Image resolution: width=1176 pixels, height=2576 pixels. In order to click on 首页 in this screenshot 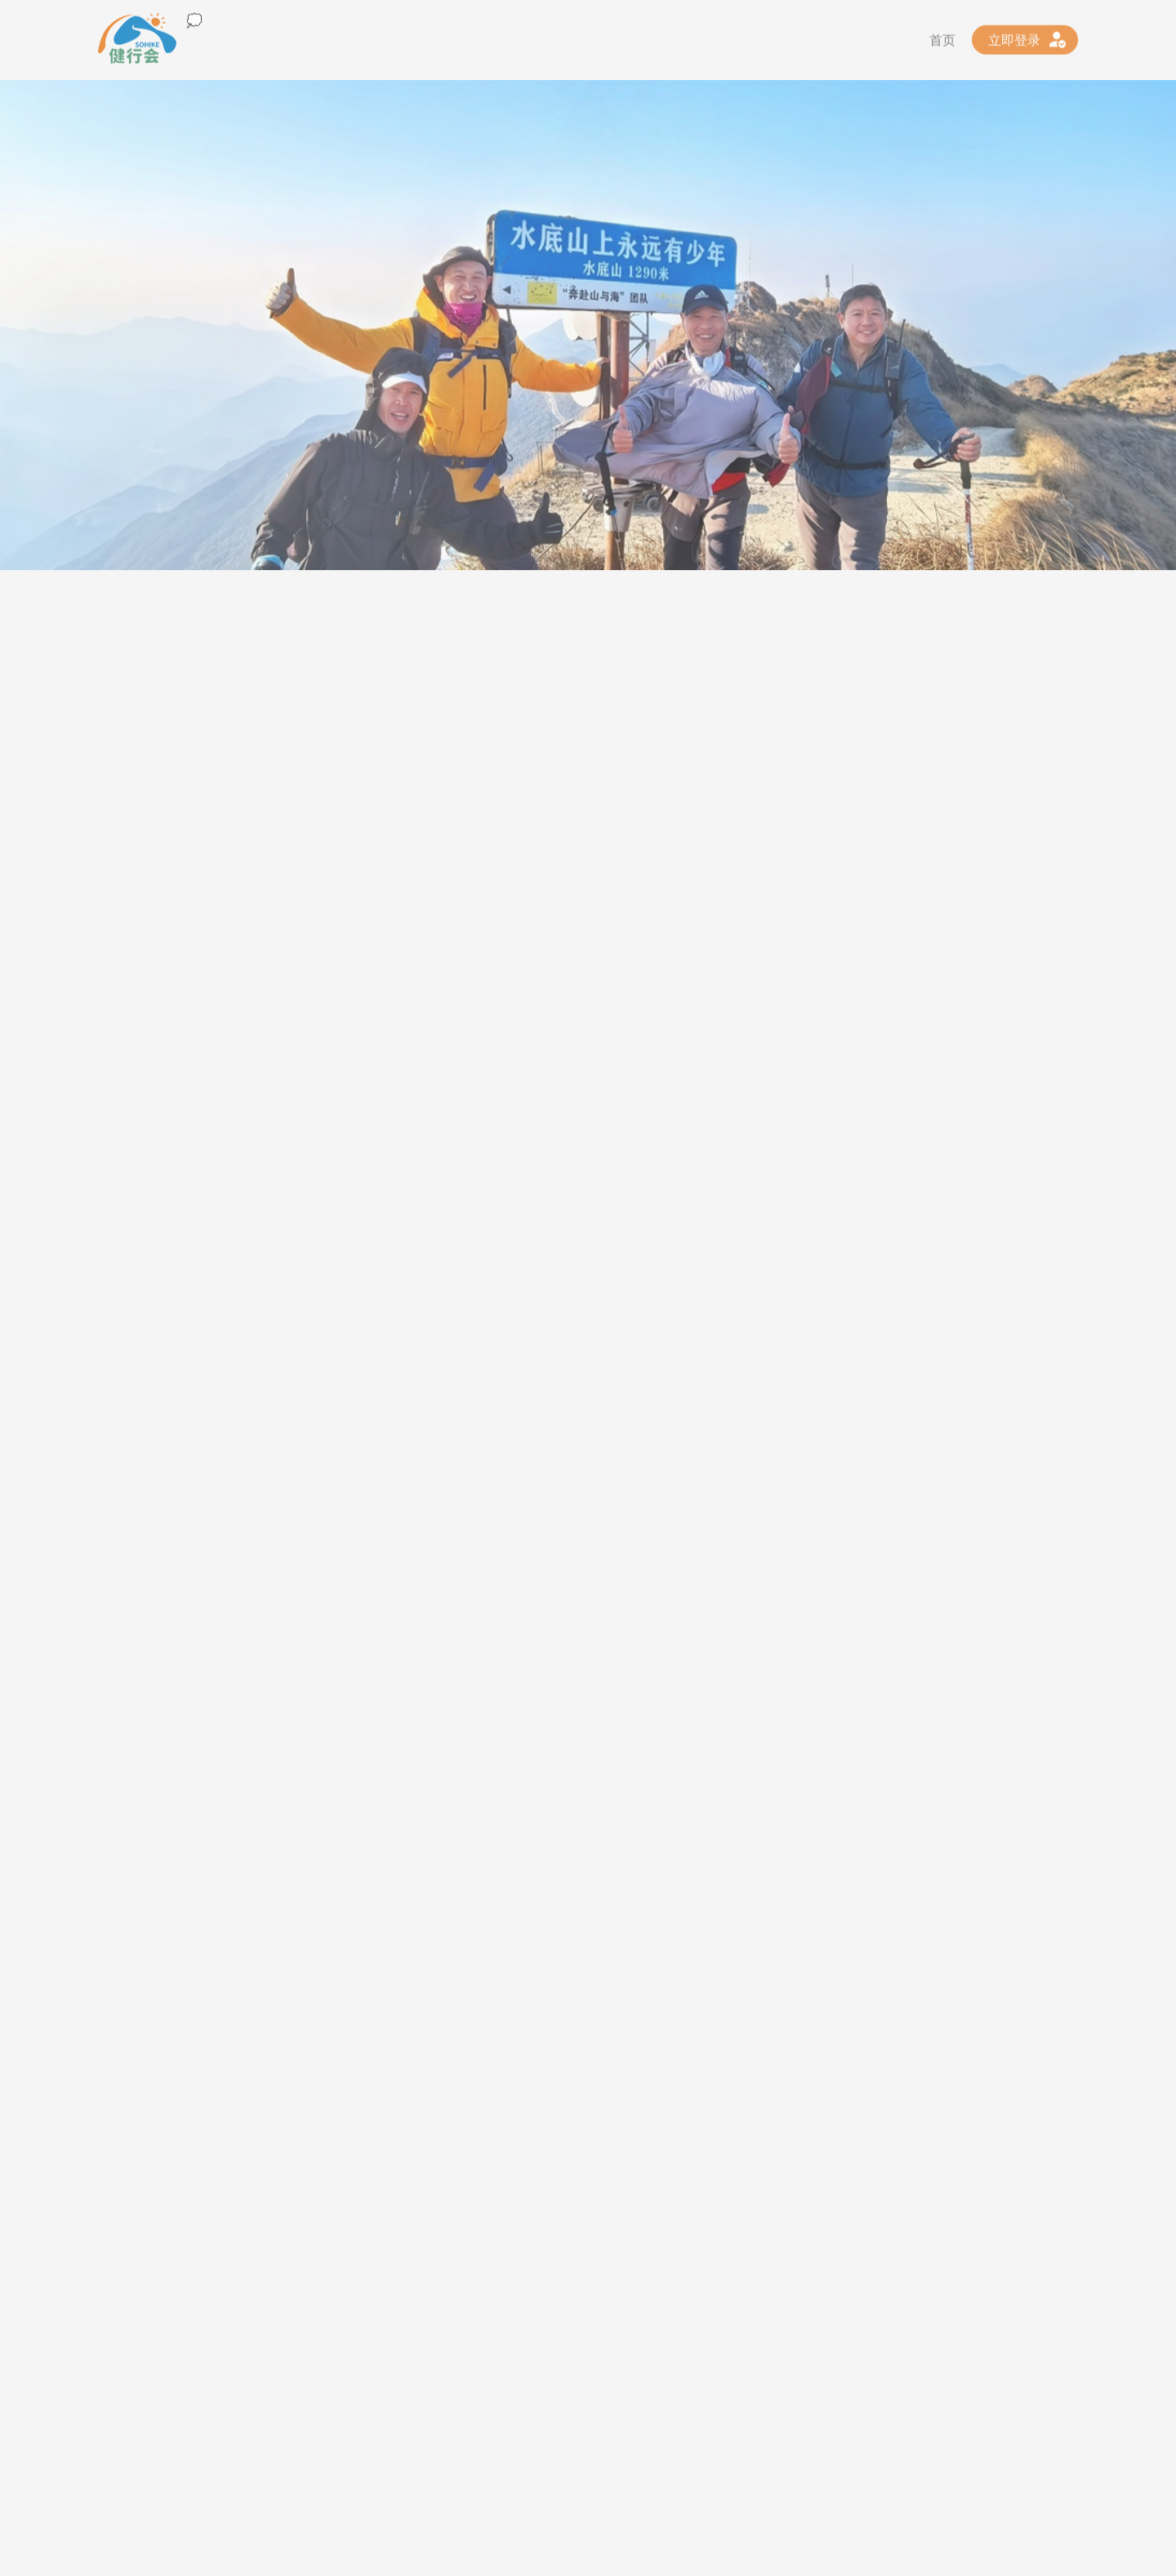, I will do `click(942, 36)`.